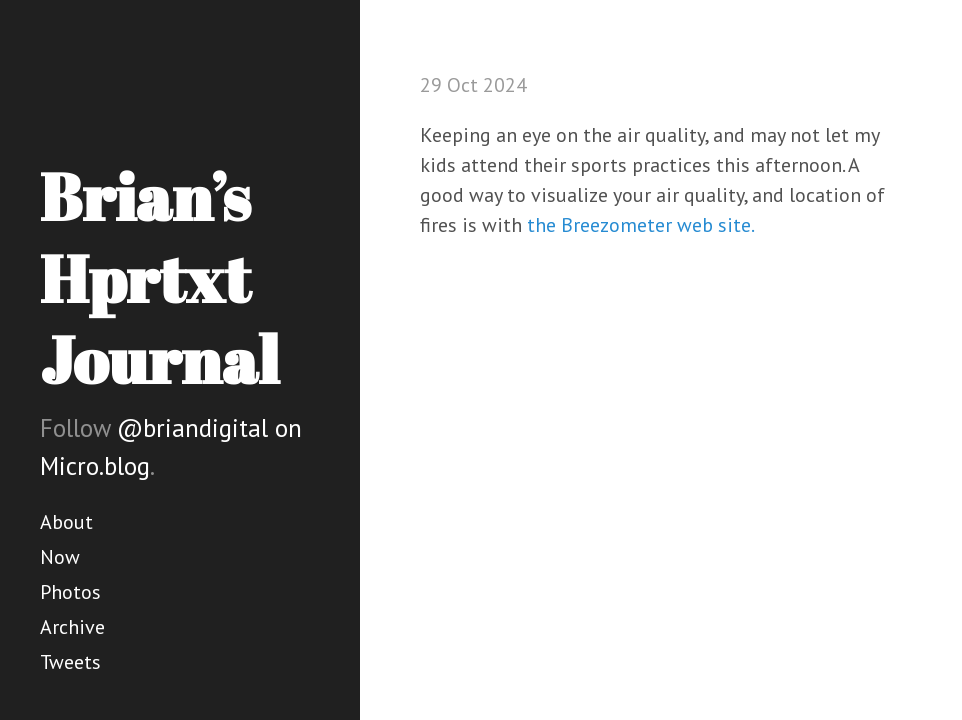 This screenshot has height=720, width=962. What do you see at coordinates (66, 522) in the screenshot?
I see `About` at bounding box center [66, 522].